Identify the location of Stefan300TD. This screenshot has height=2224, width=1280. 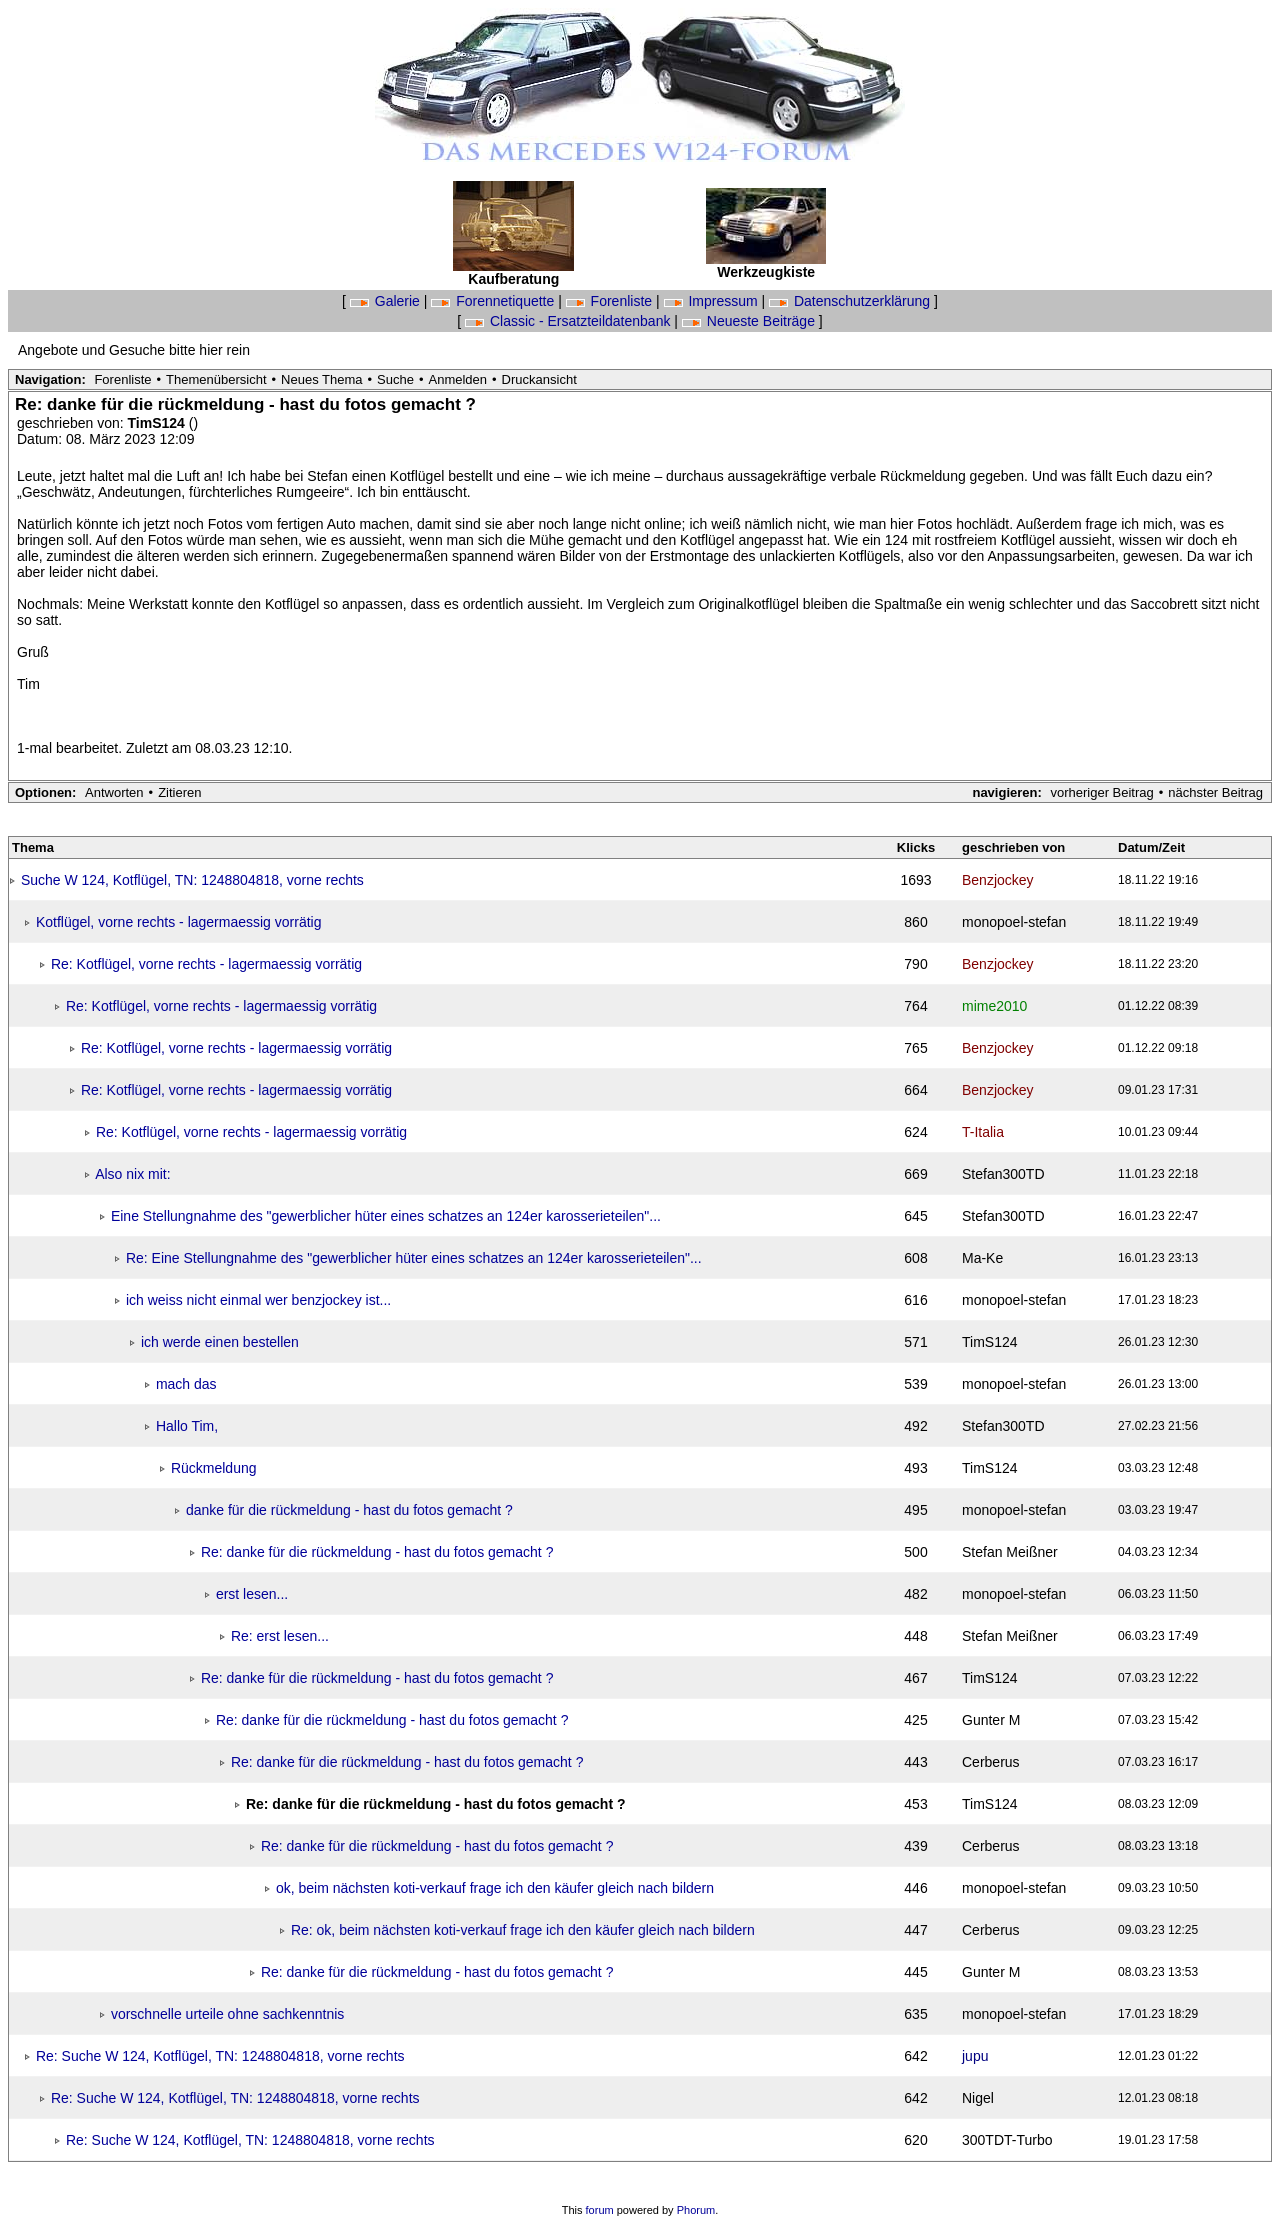
(1003, 1174).